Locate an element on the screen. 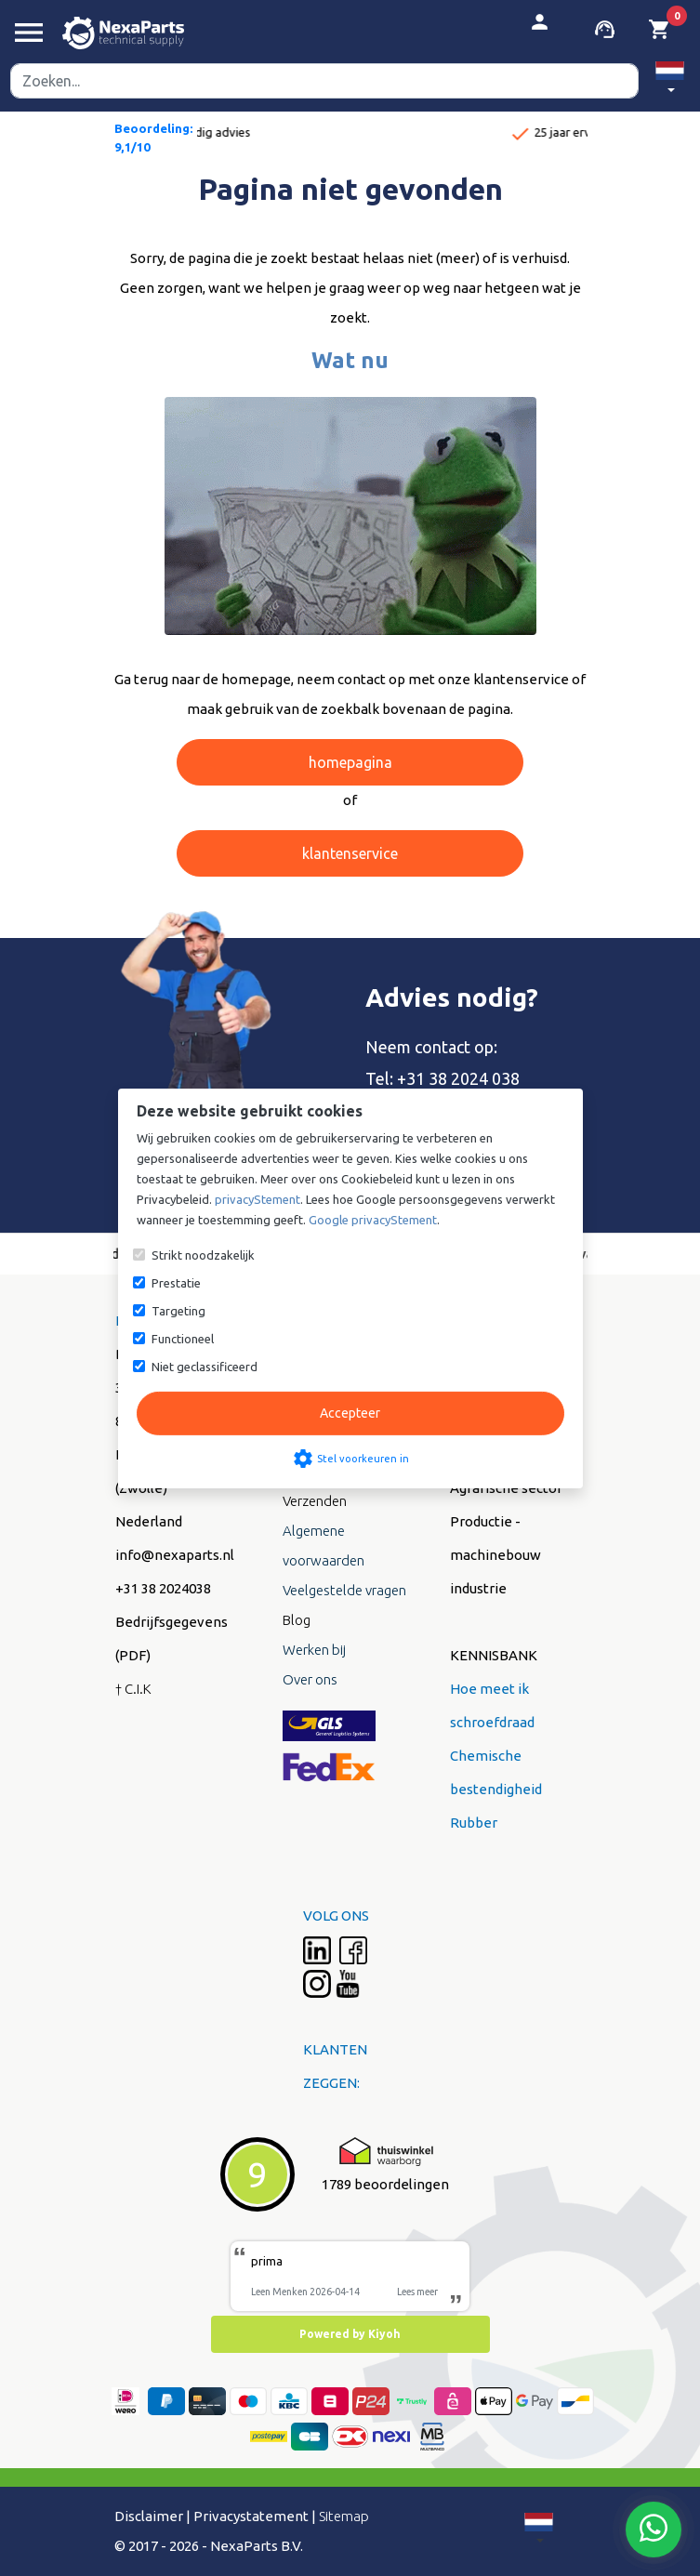 This screenshot has height=2576, width=700. Over ons is located at coordinates (310, 1679).